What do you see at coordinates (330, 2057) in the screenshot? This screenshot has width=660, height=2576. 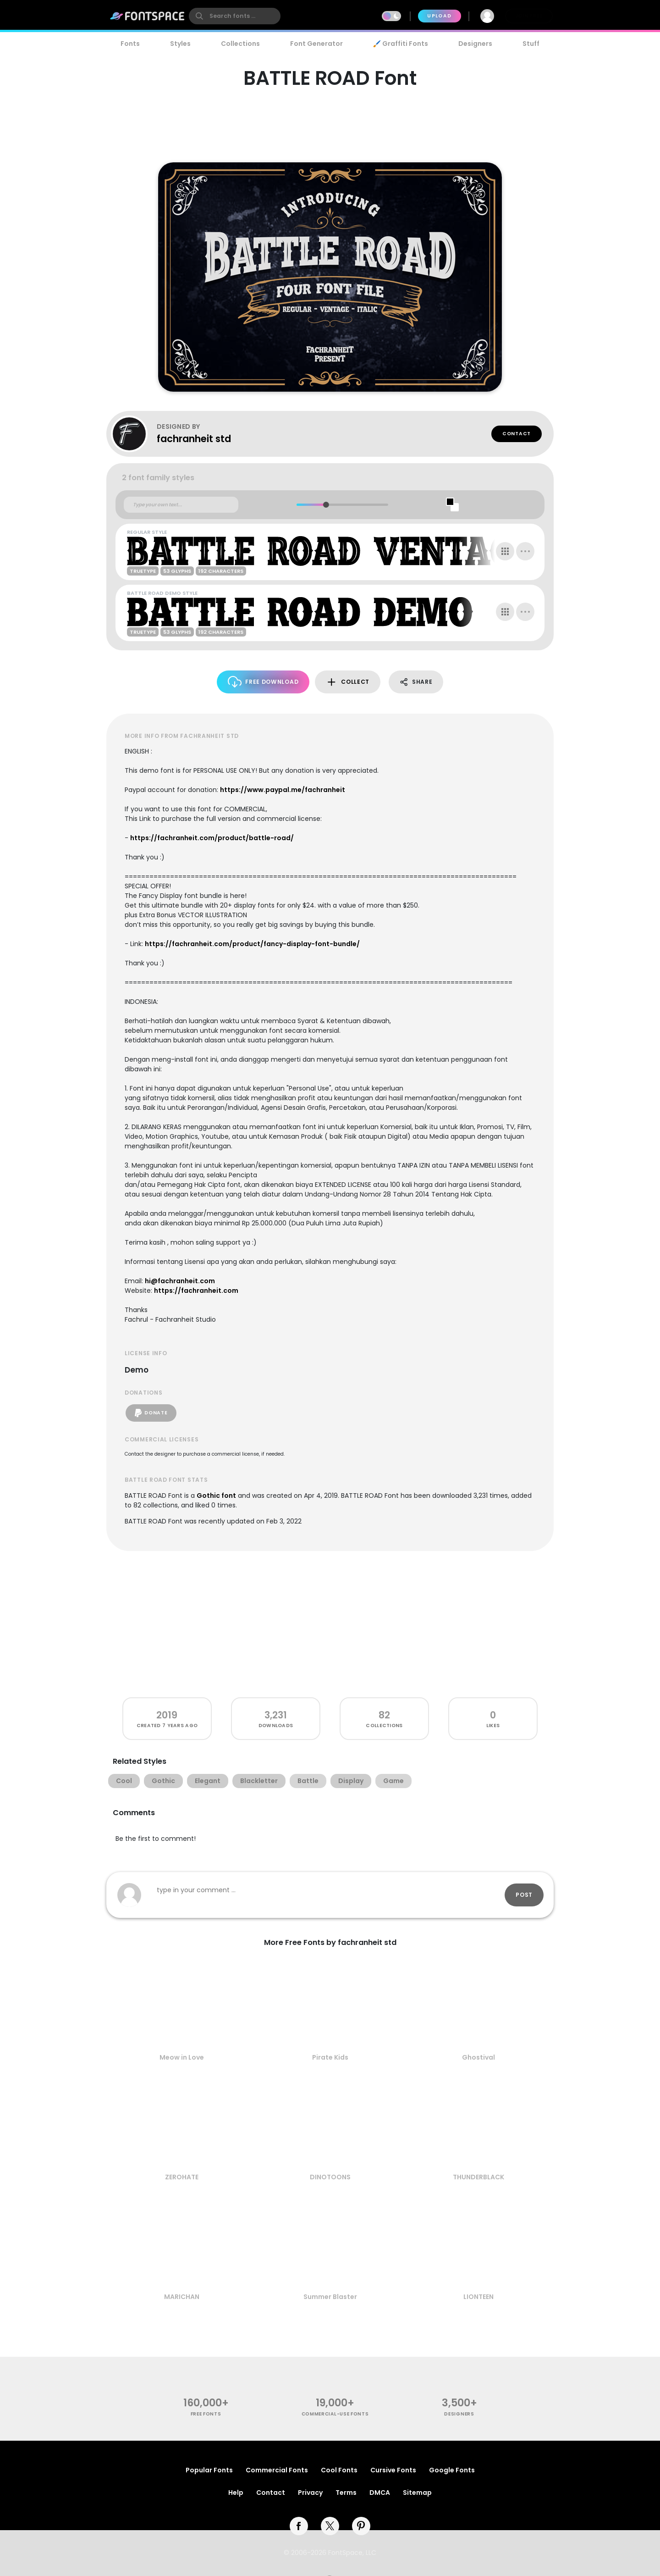 I see `Pirate Kids` at bounding box center [330, 2057].